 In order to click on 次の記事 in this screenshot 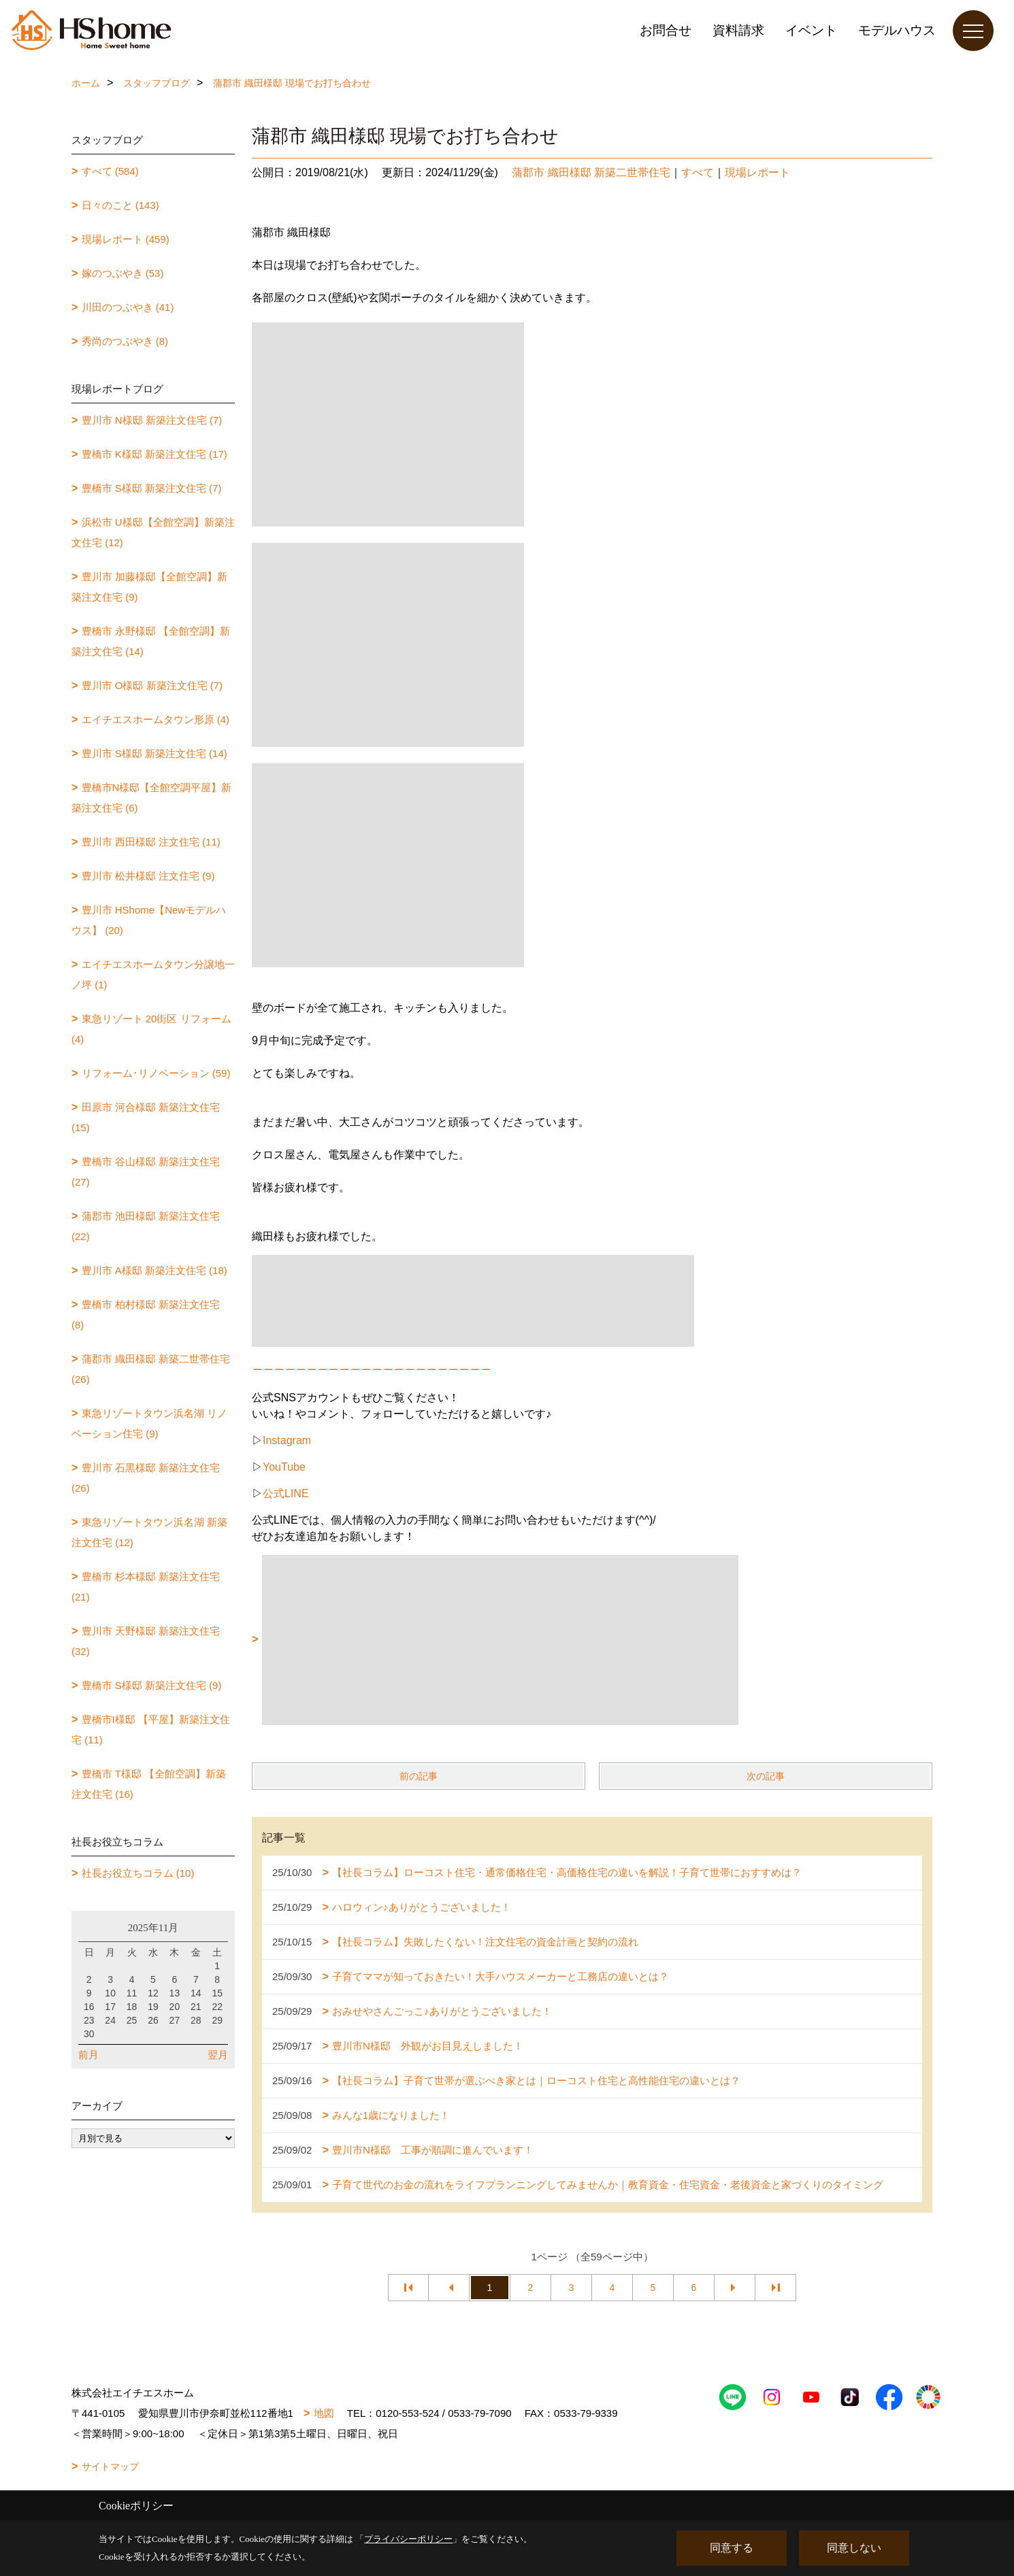, I will do `click(766, 1776)`.